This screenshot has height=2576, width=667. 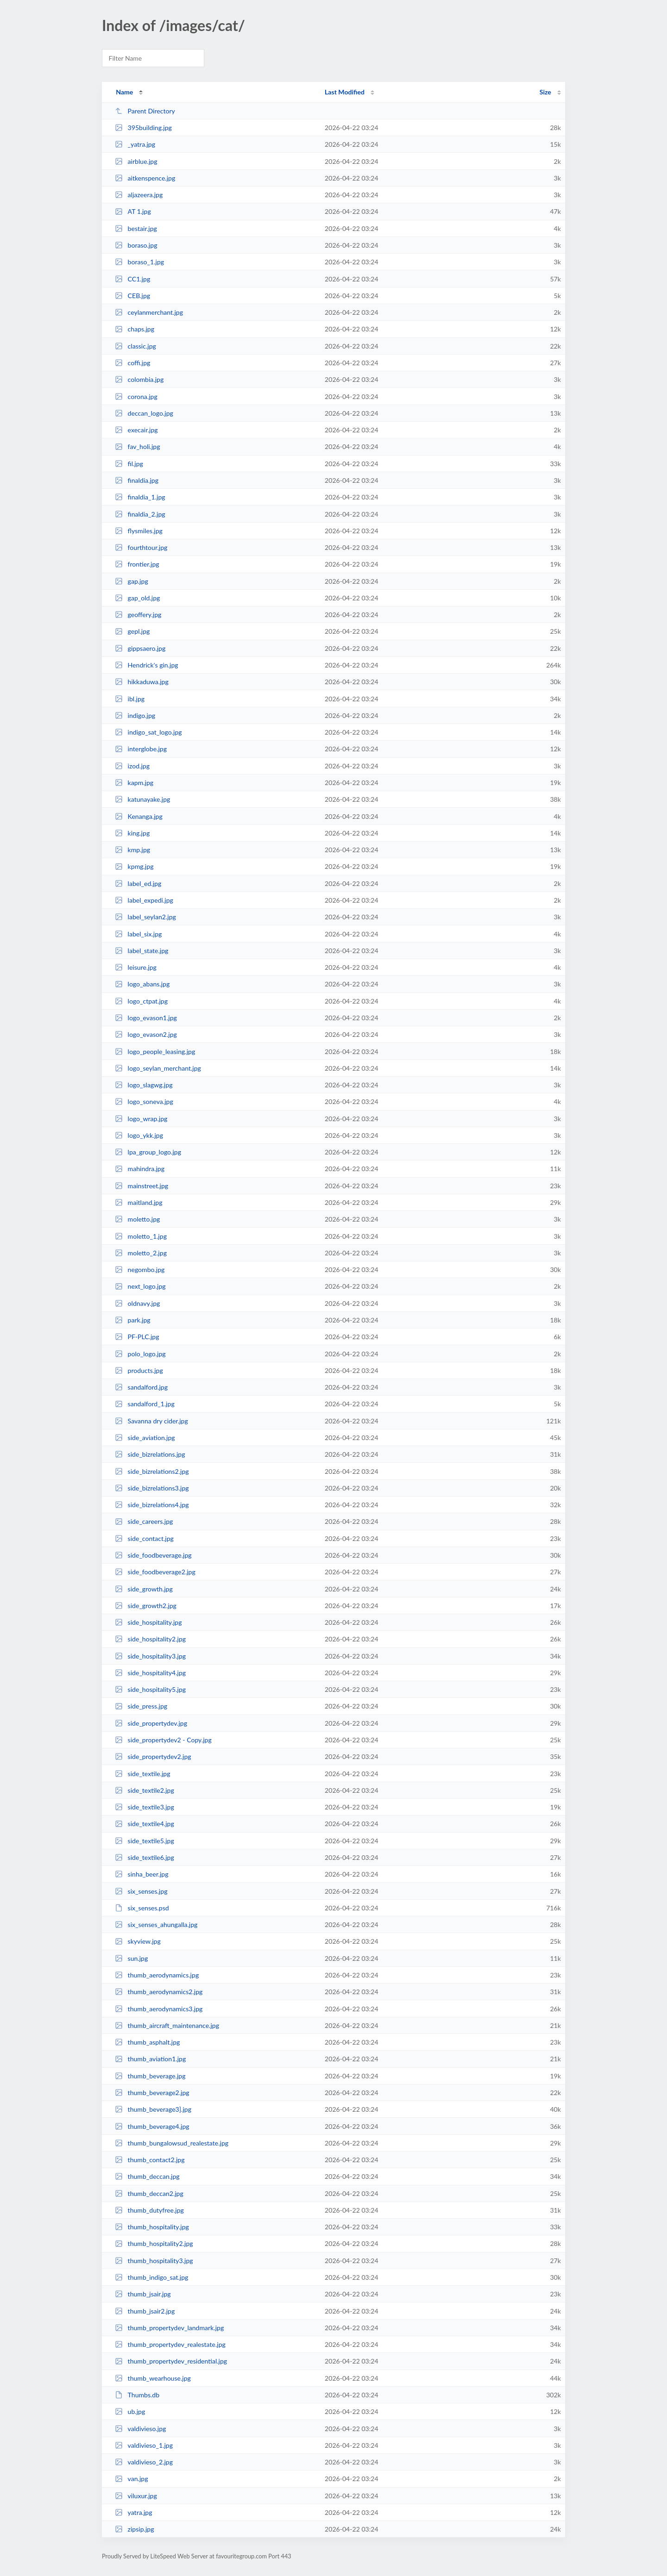 I want to click on six_senses_ahungalla.jpg, so click(x=156, y=1924).